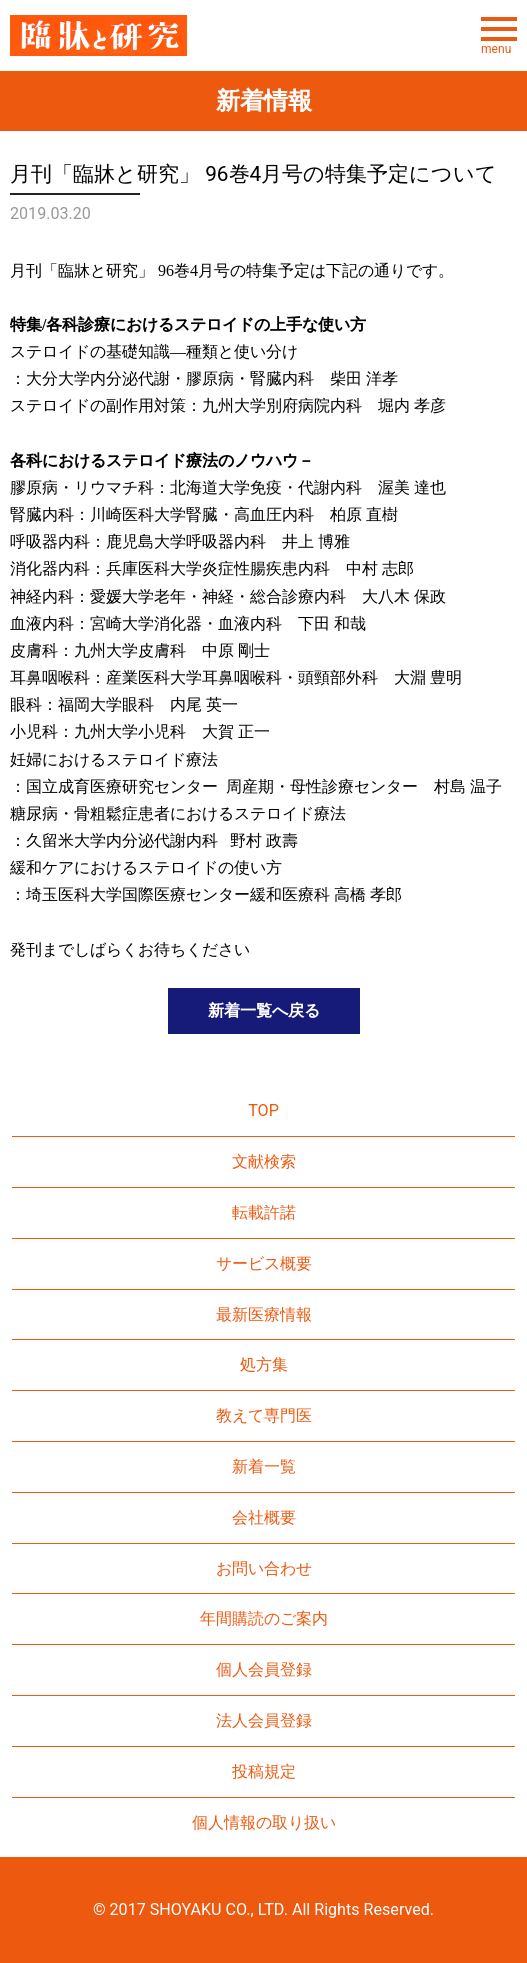 The image size is (527, 1963). Describe the element at coordinates (264, 1771) in the screenshot. I see `投稿規定` at that location.